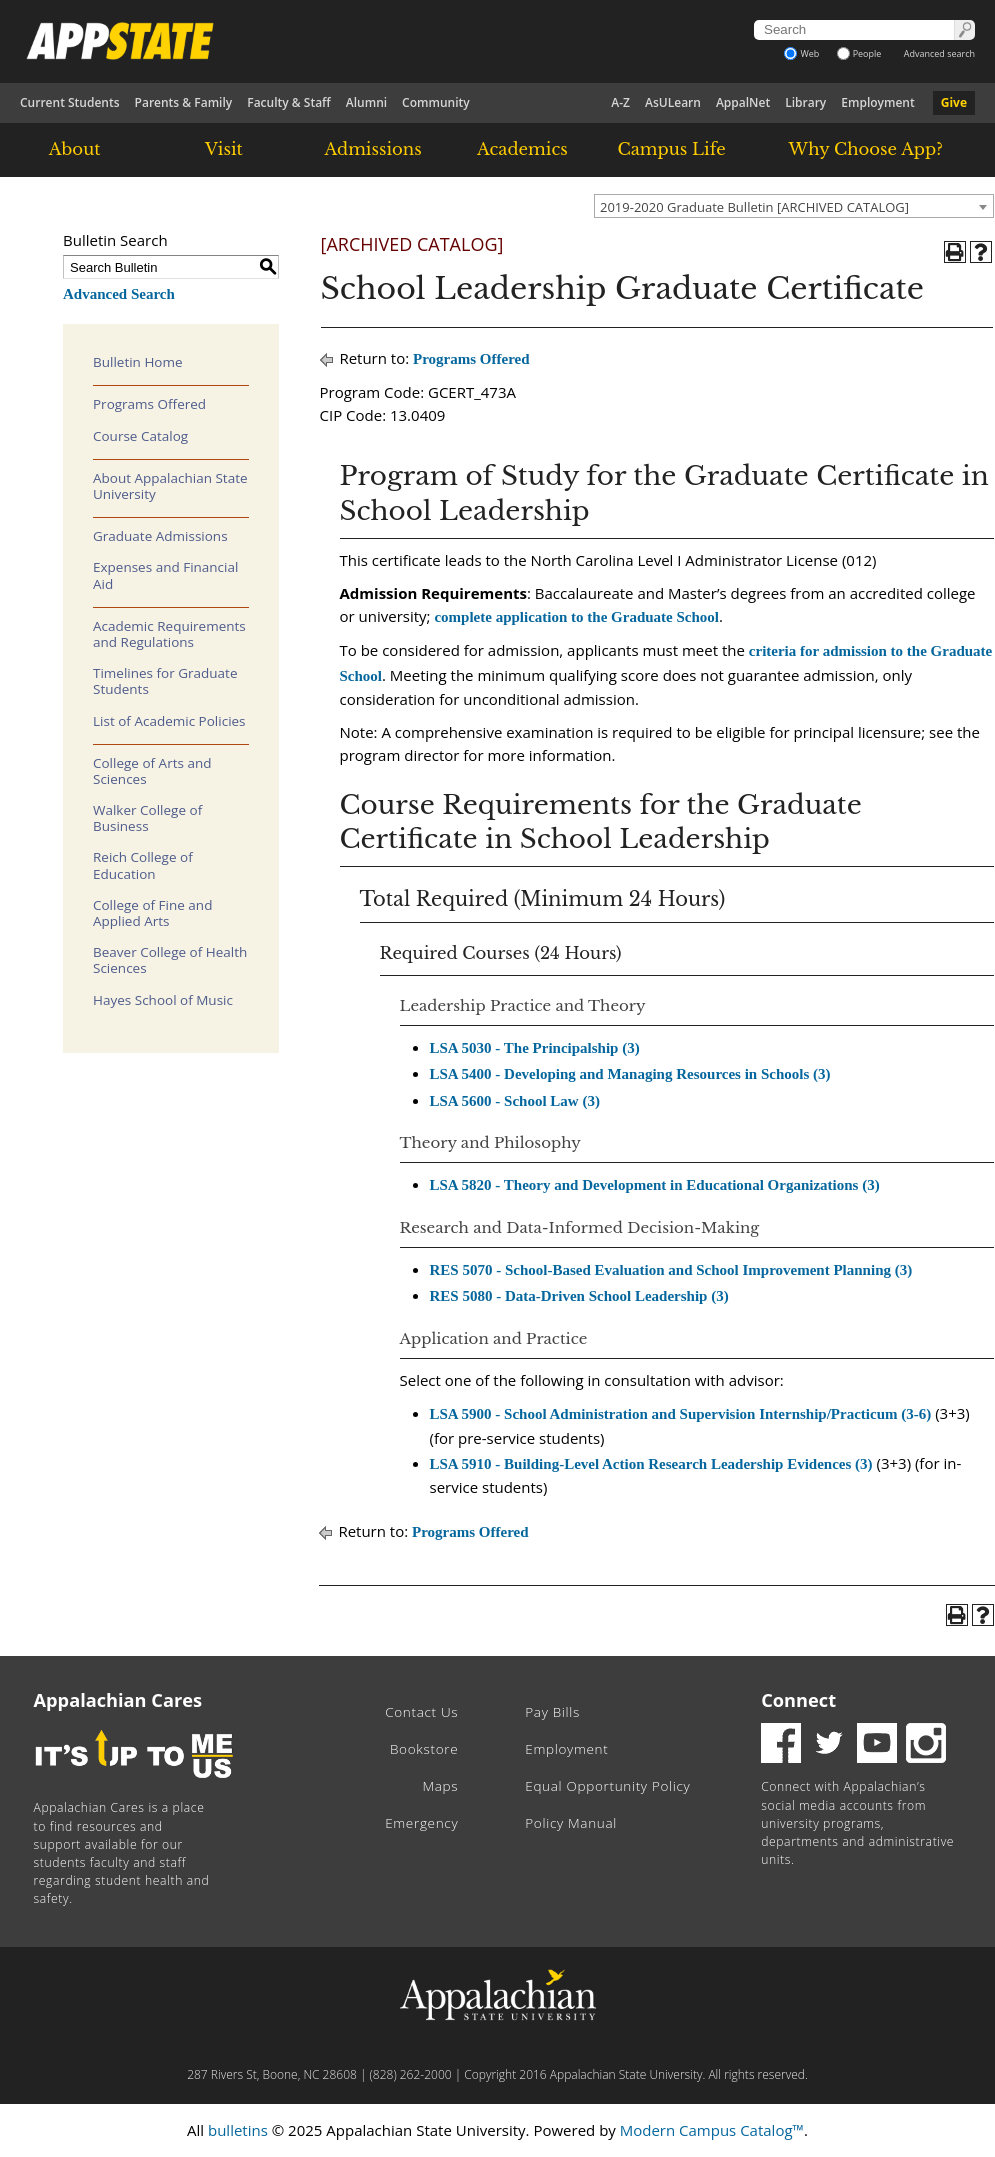  I want to click on RES 5080 - Data-Driven School Leadership (3), so click(579, 1296).